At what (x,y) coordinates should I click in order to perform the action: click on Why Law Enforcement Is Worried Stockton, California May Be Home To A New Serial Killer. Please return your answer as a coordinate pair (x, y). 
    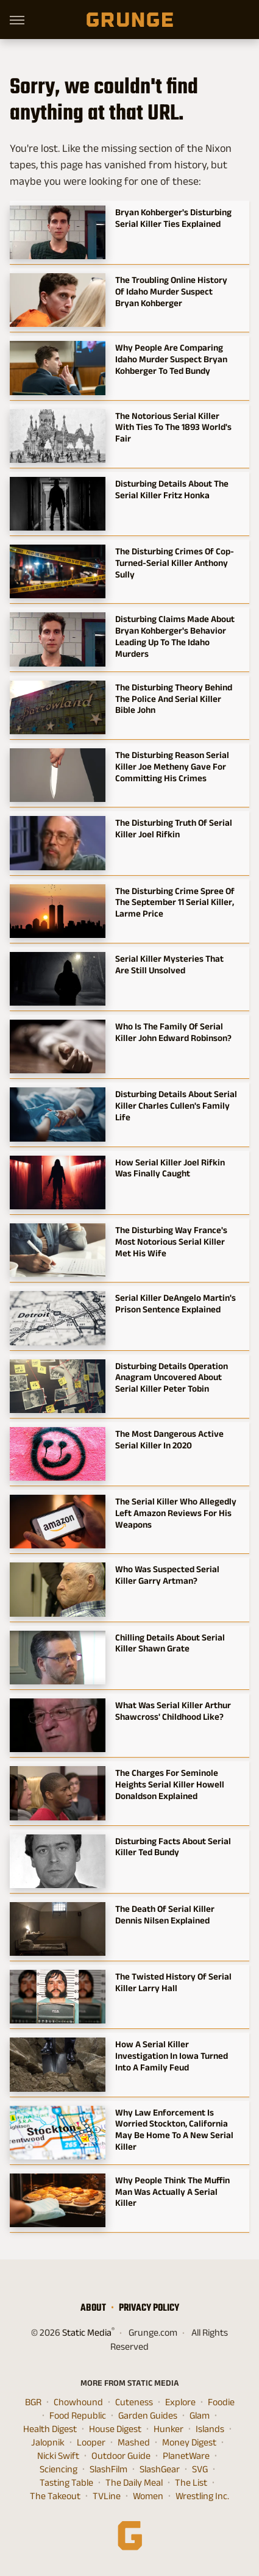
    Looking at the image, I should click on (174, 2129).